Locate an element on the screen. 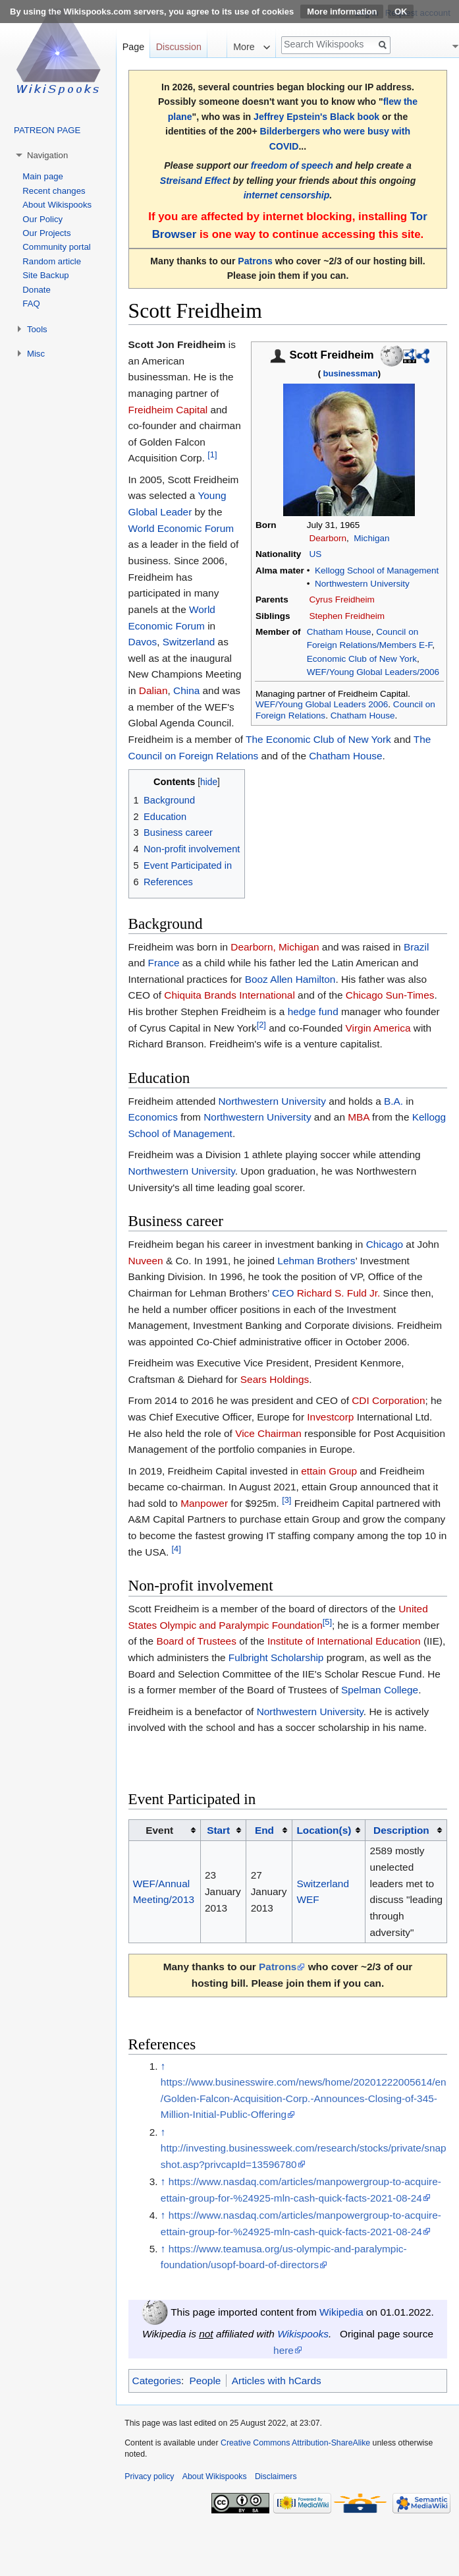 This screenshot has width=459, height=2576. Institute of International Education is located at coordinates (344, 1641).